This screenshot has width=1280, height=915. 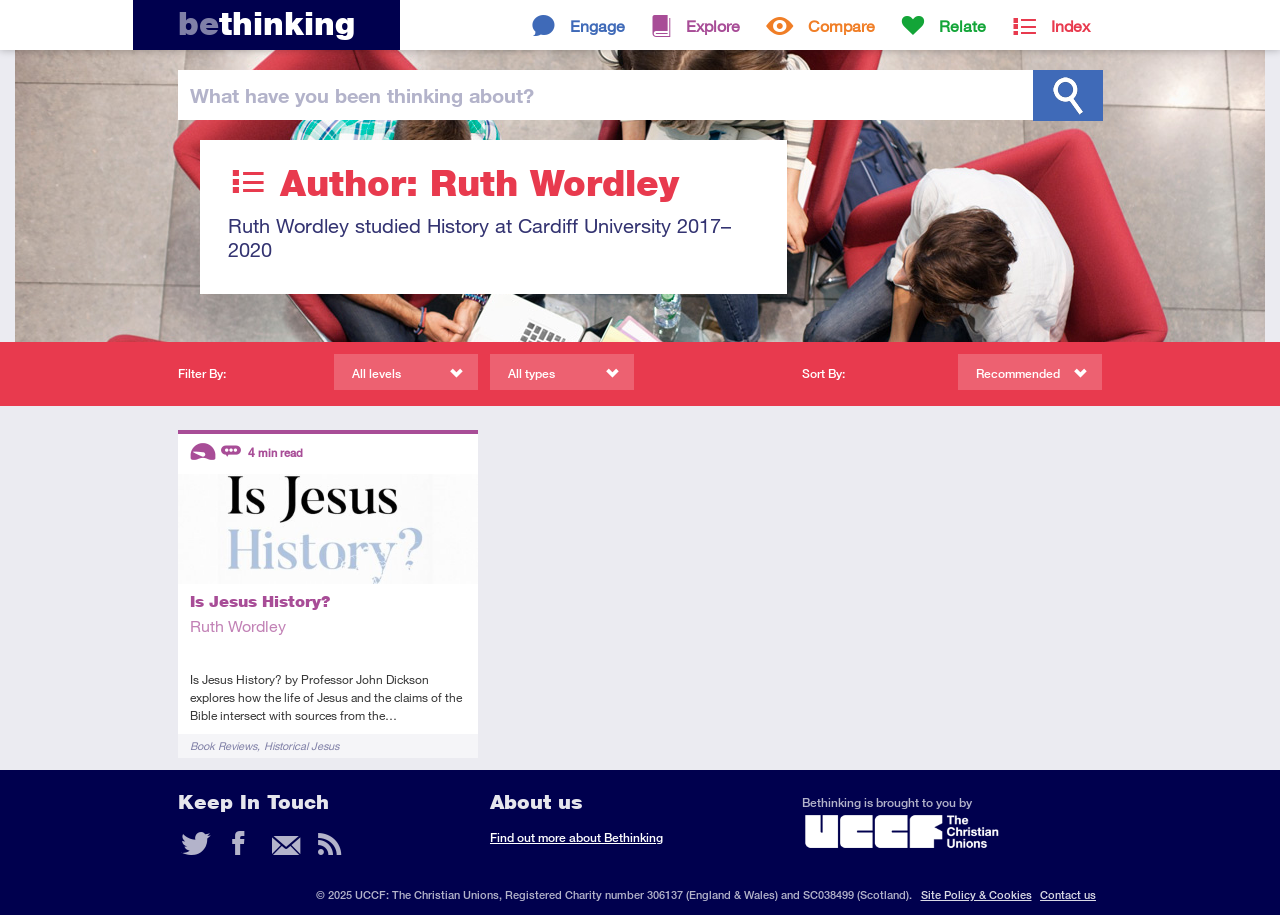 I want to click on Book Reviews, so click(x=223, y=745).